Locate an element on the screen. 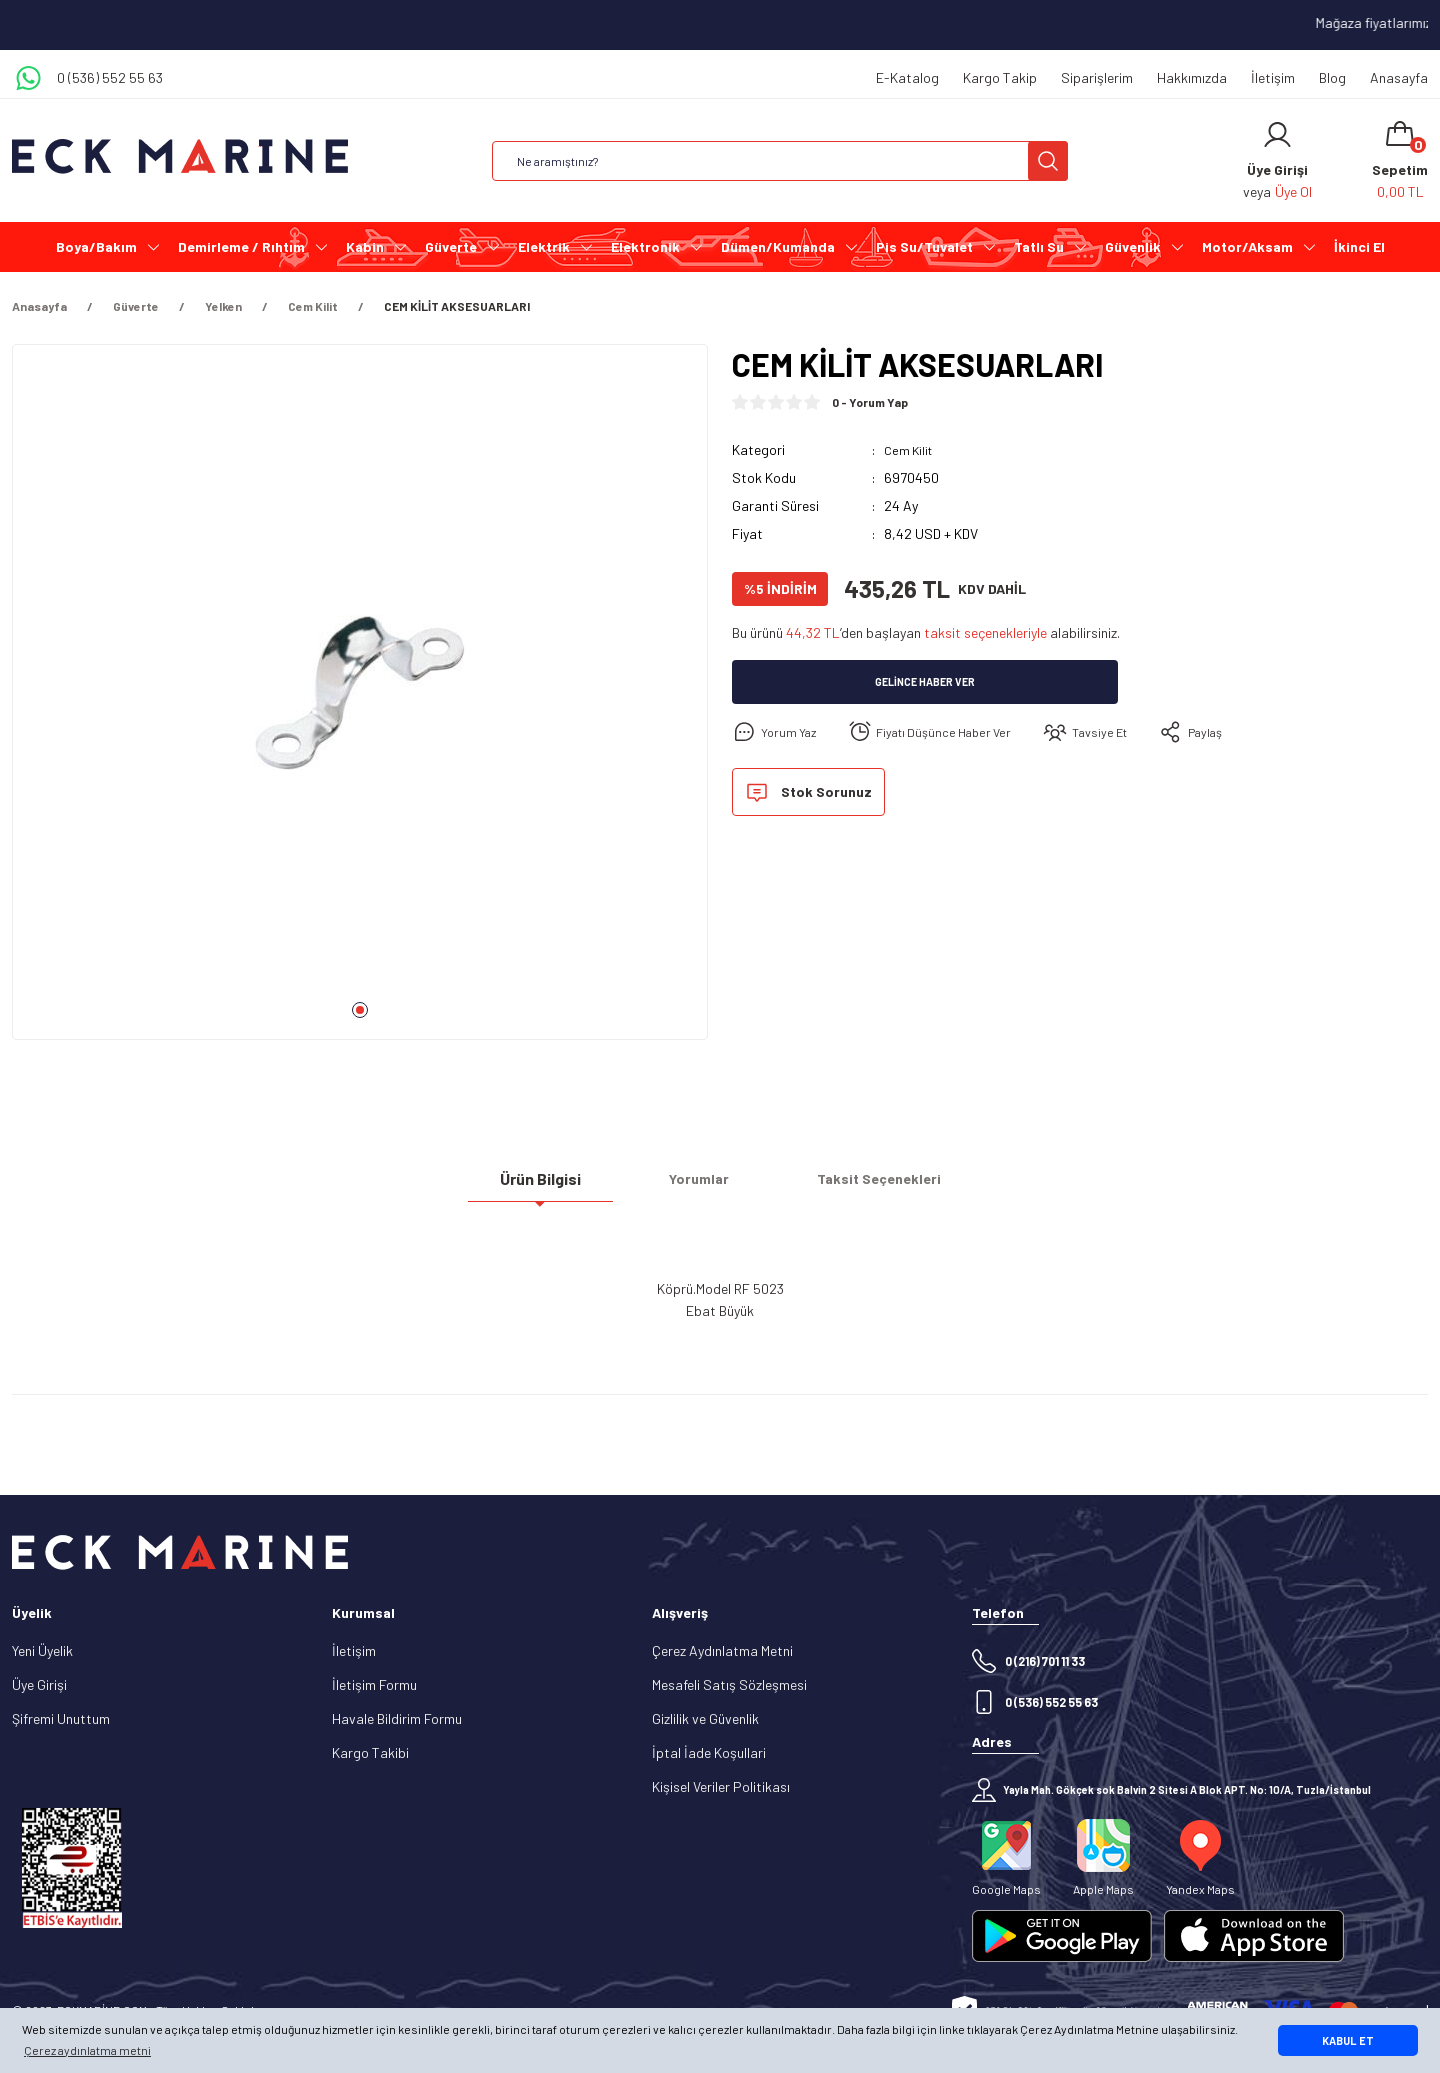 This screenshot has width=1440, height=2073. [Logo] is located at coordinates (180, 156).